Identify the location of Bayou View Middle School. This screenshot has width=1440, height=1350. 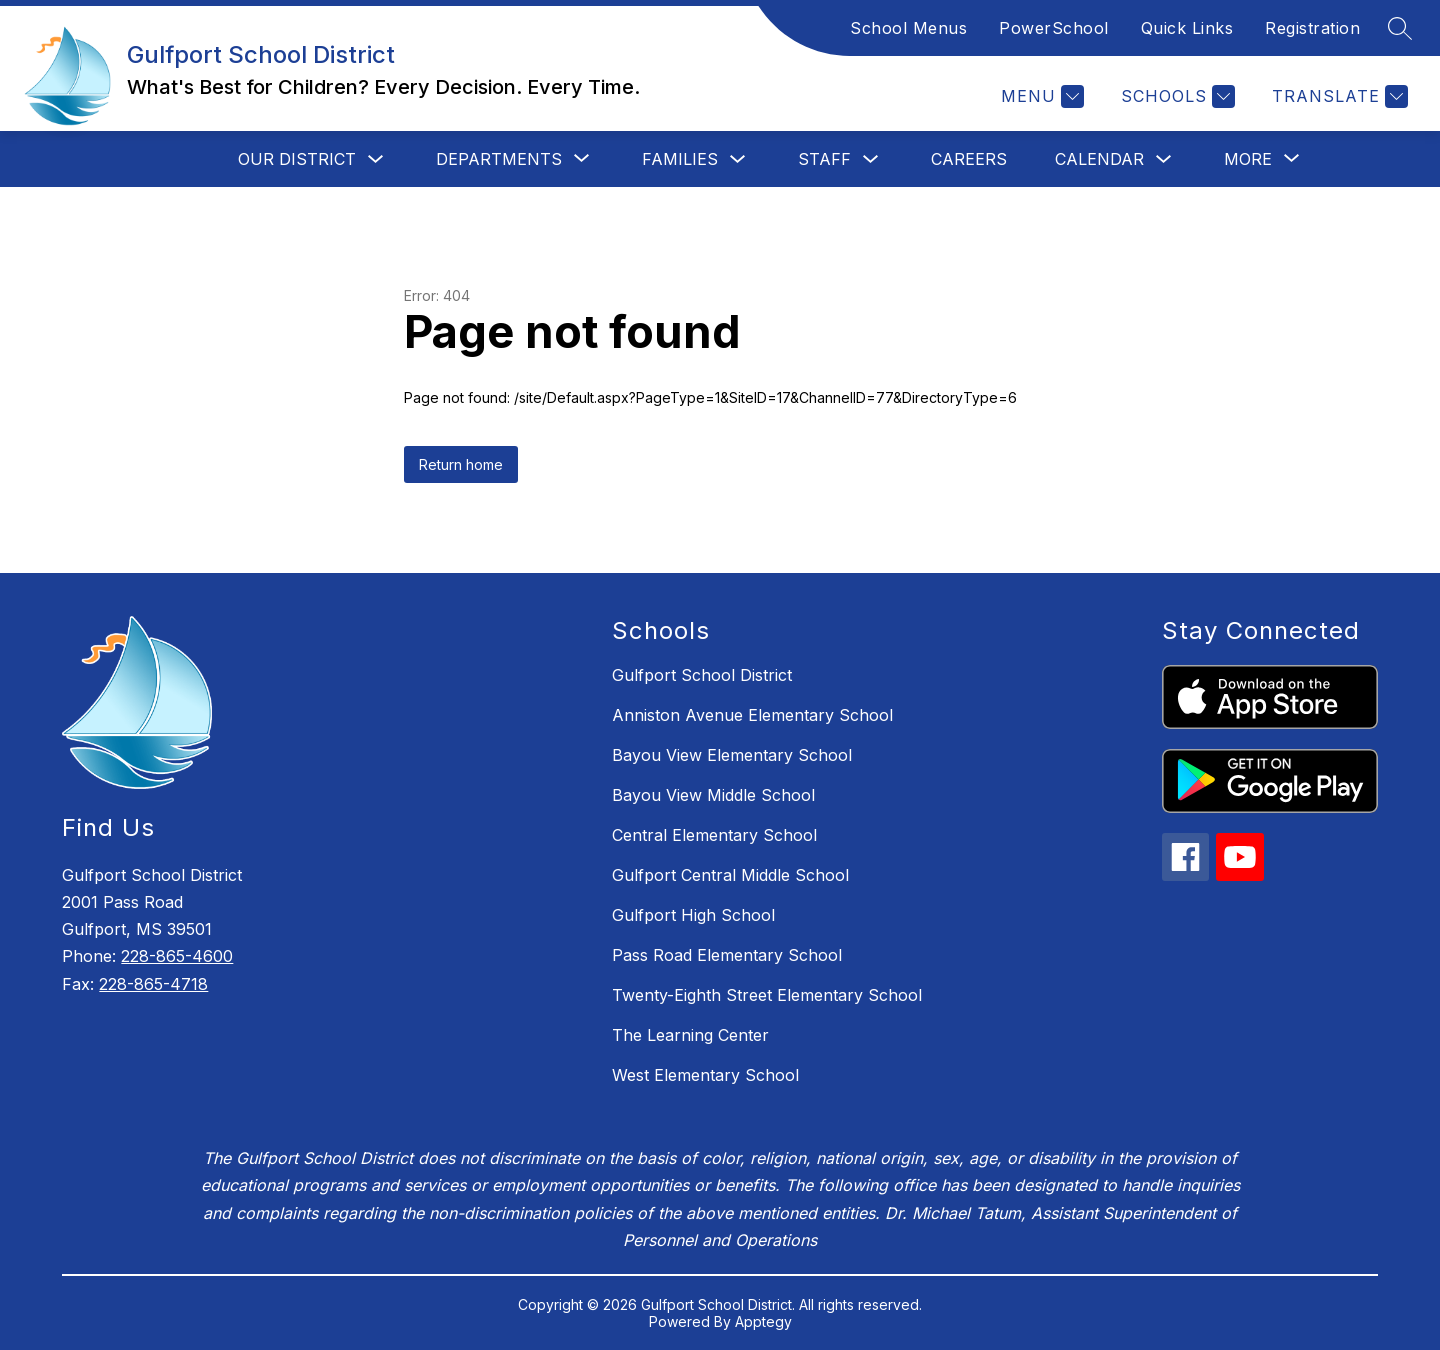
(713, 795).